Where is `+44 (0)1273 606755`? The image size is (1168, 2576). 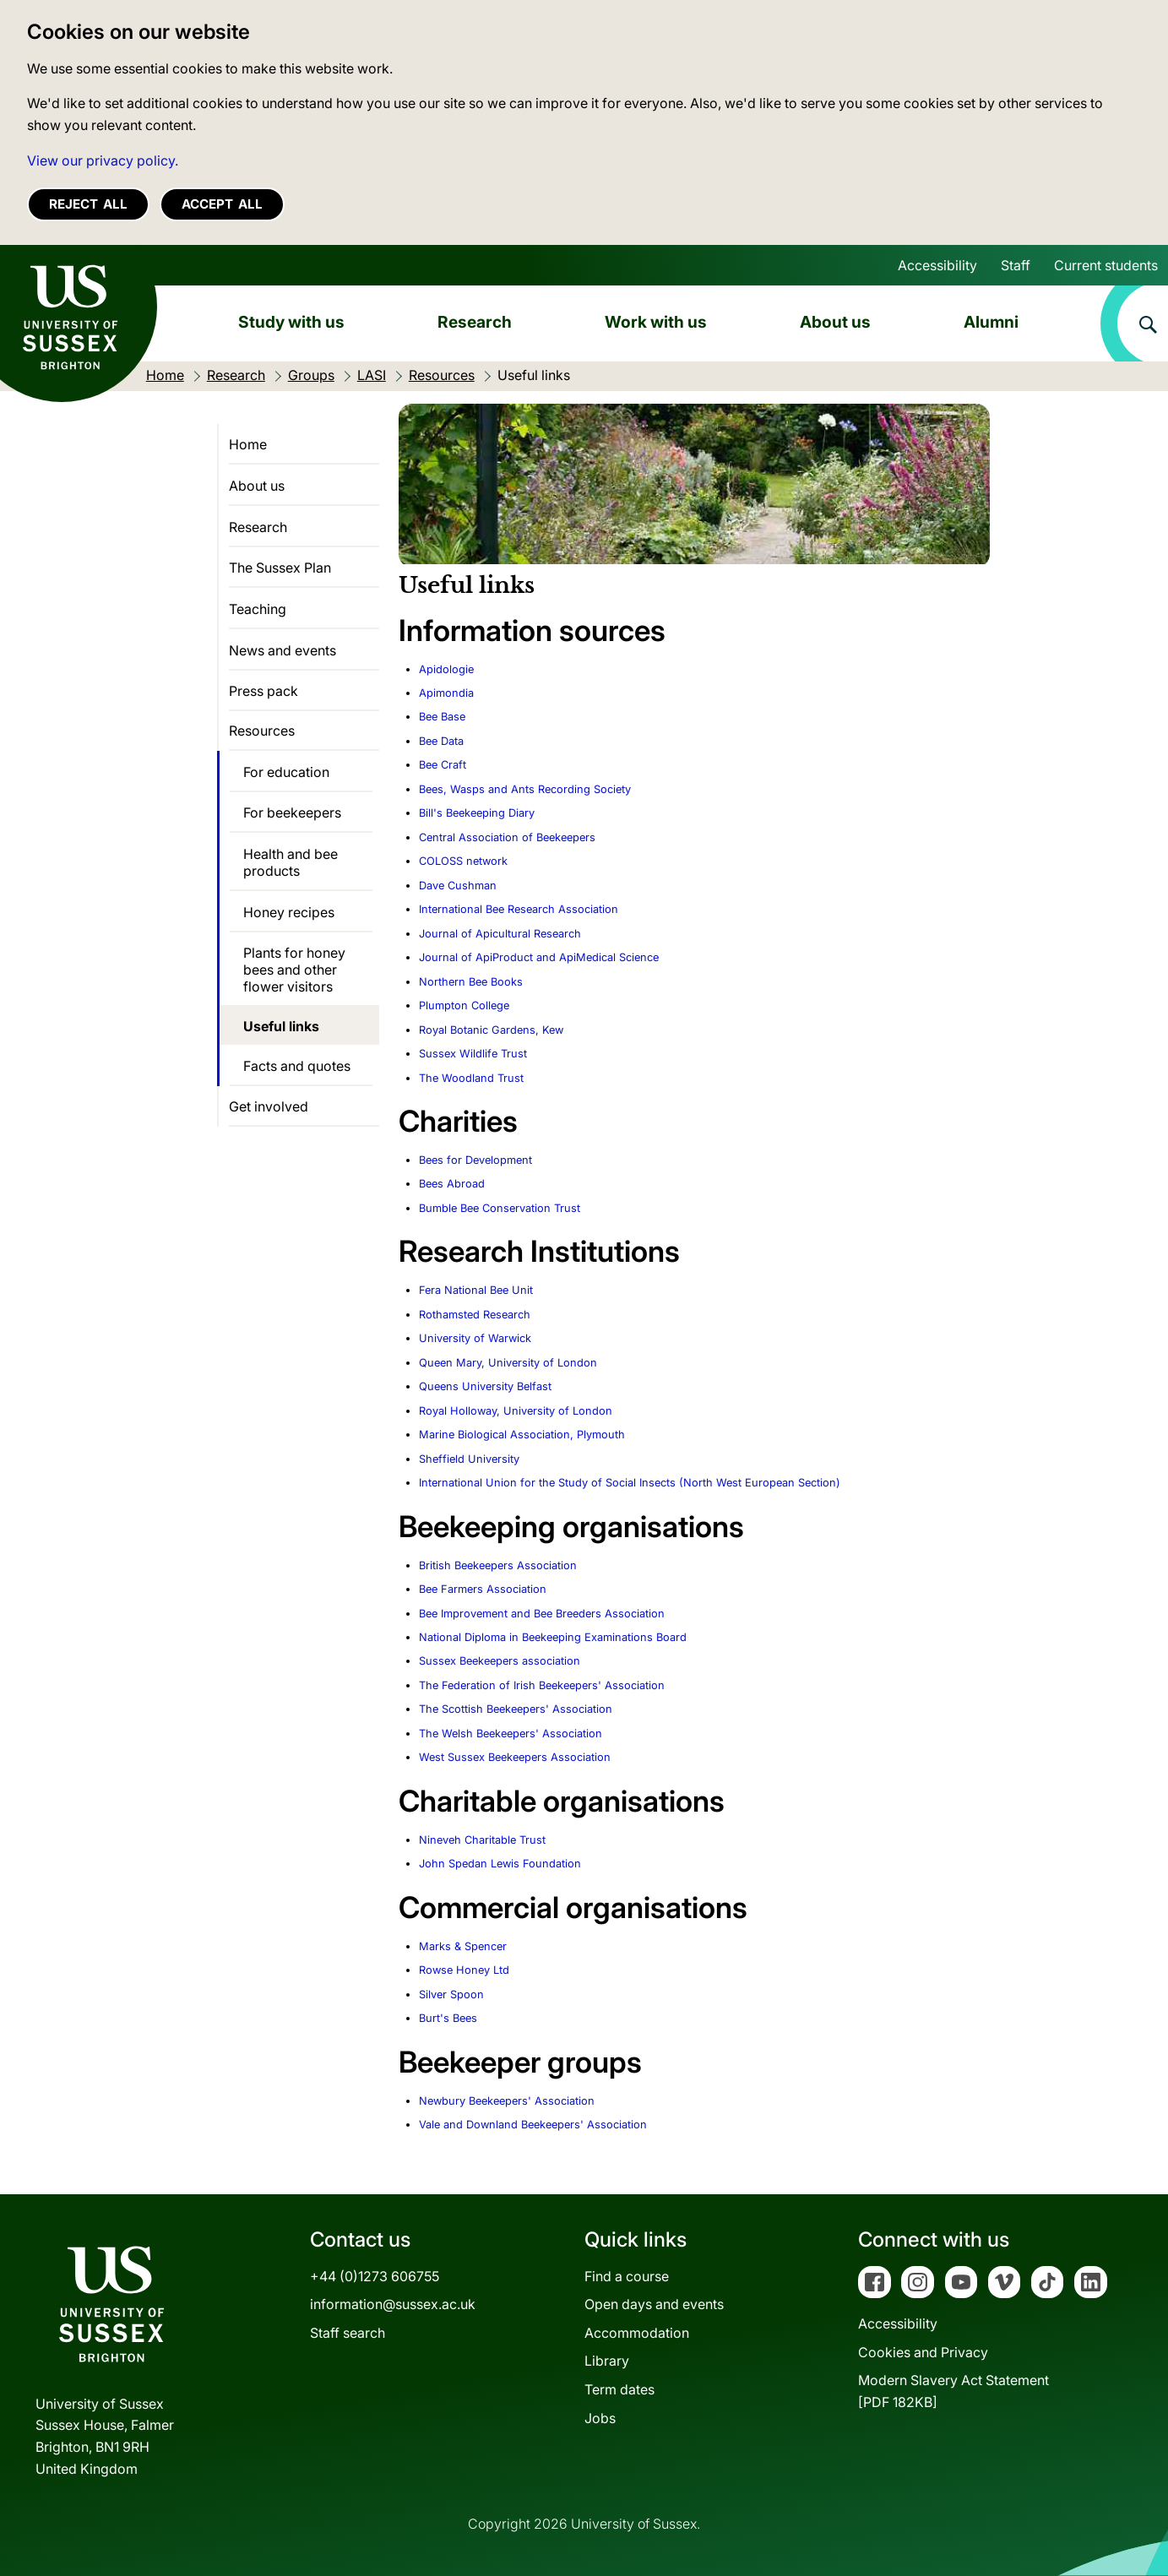
+44 (0)1273 606755 is located at coordinates (374, 2276).